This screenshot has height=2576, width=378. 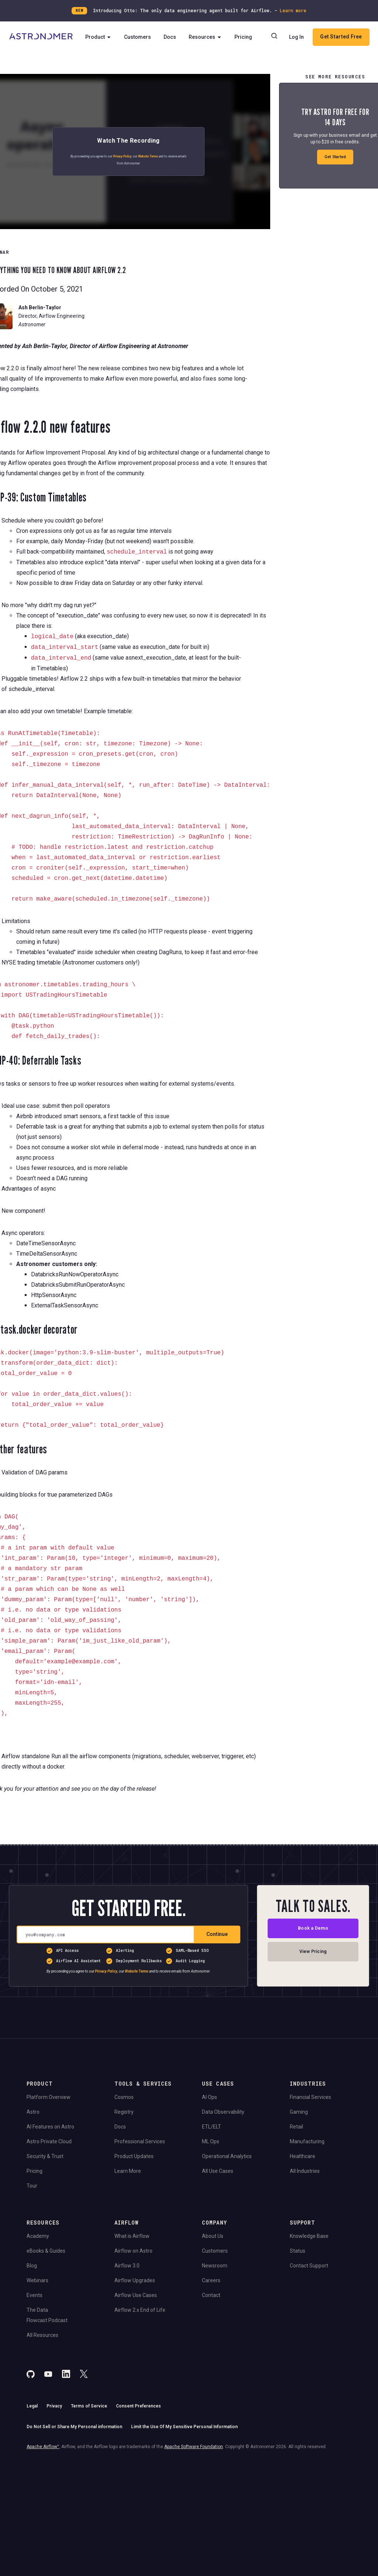 I want to click on Tour, so click(x=32, y=2186).